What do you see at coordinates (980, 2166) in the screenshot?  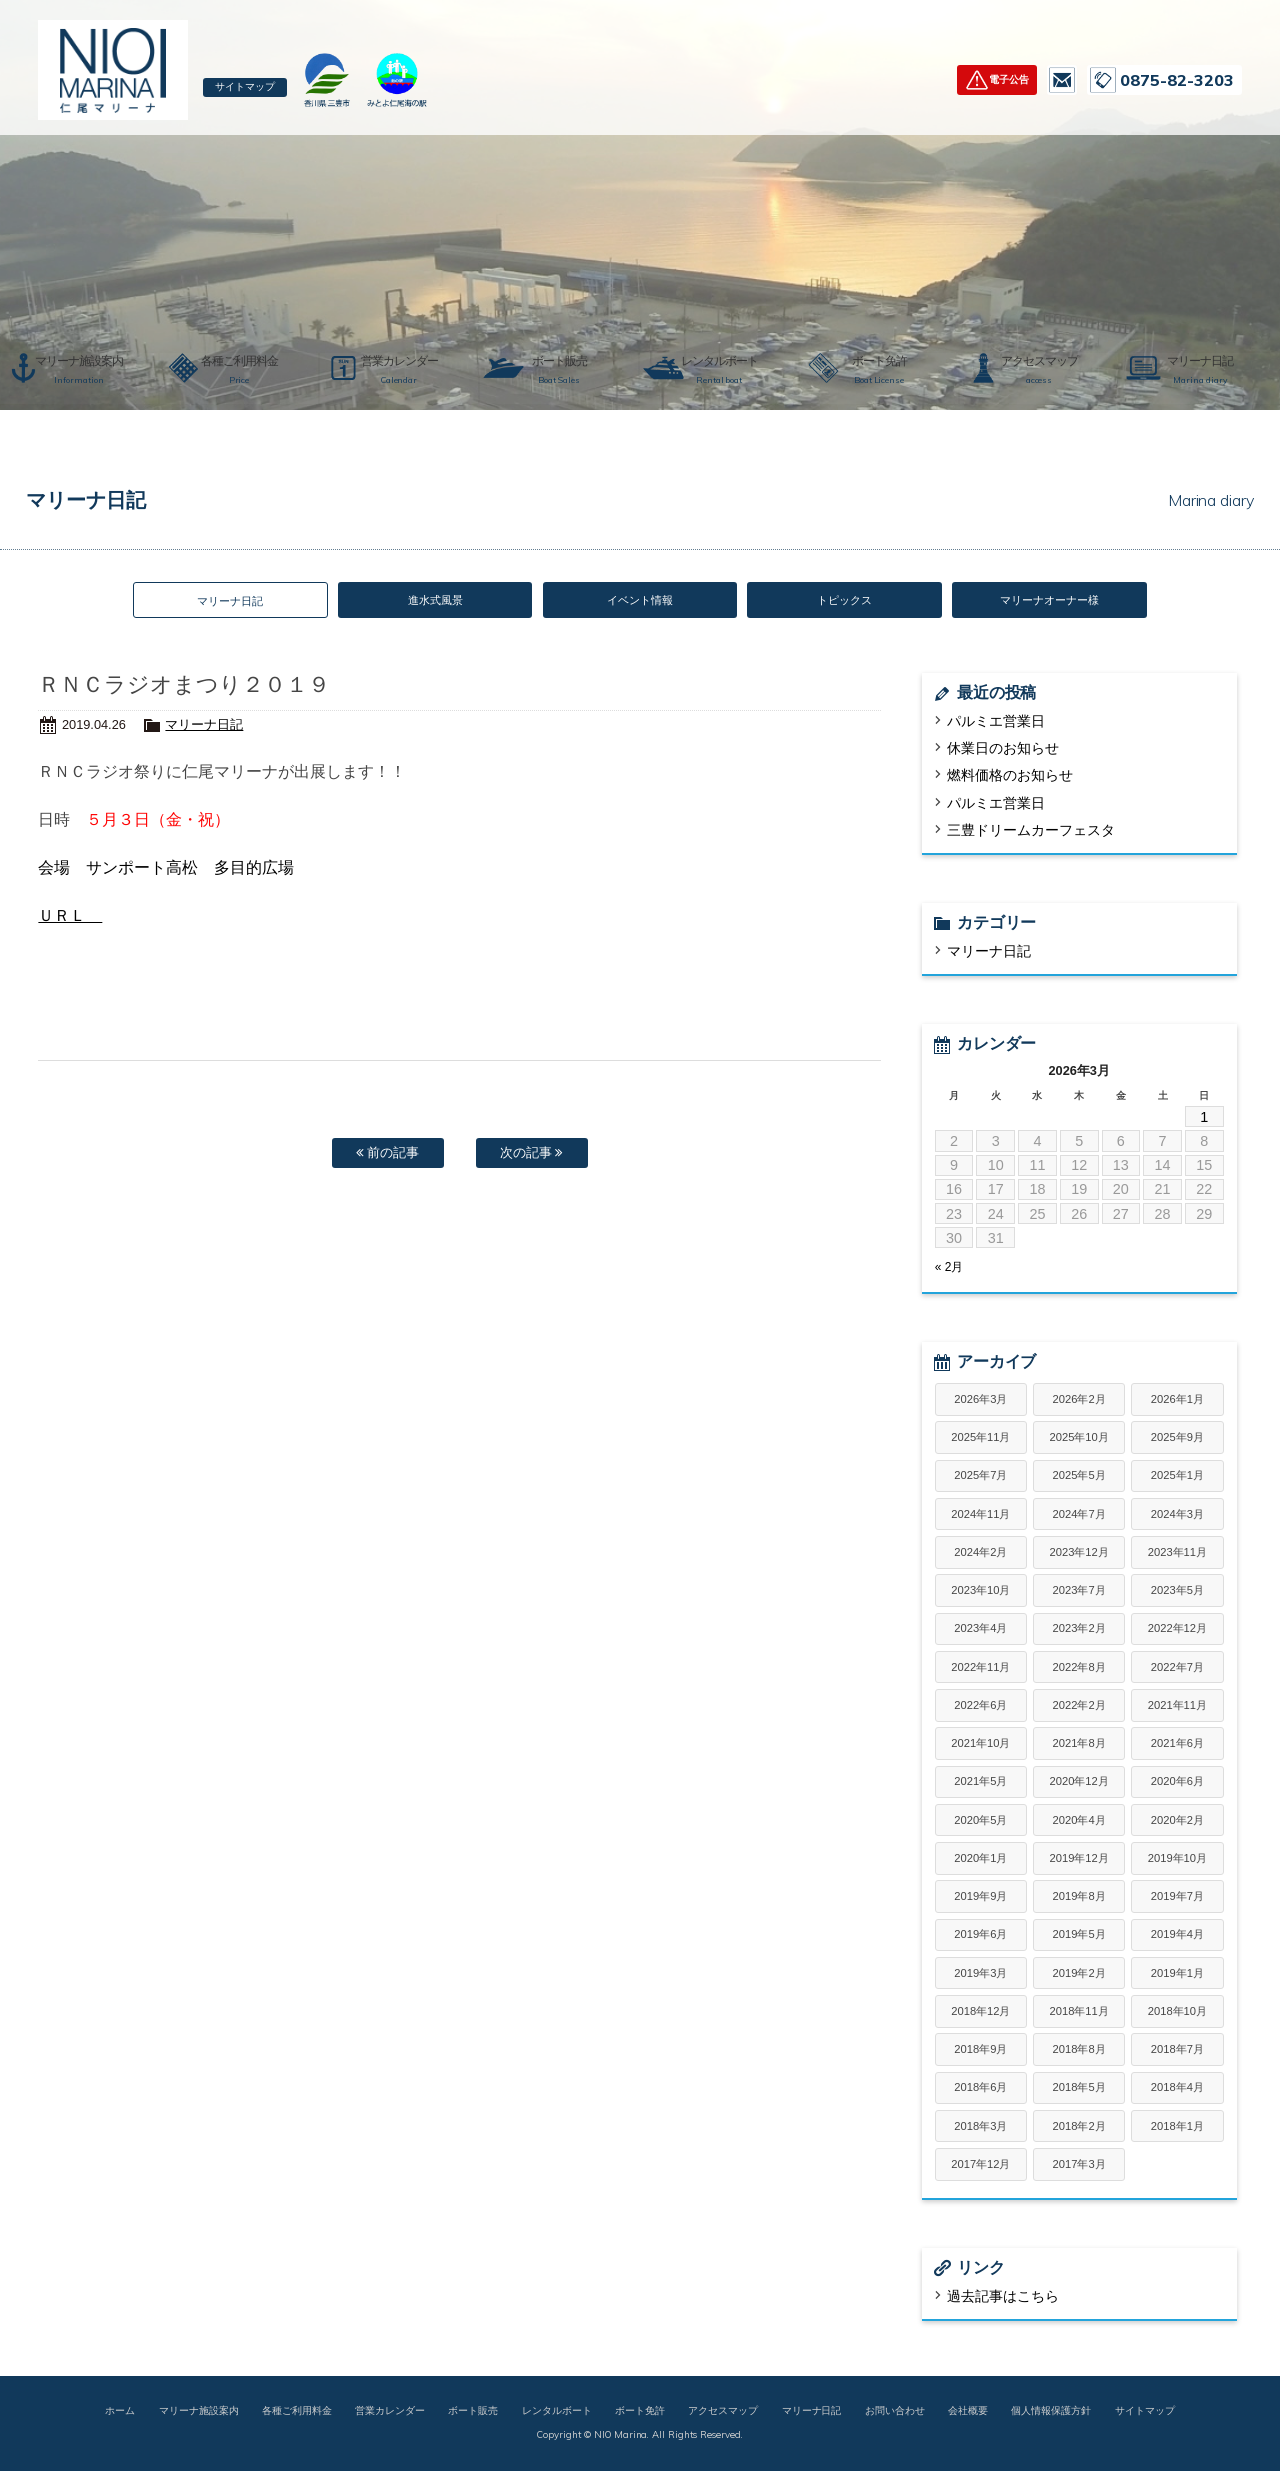 I see `2017年12月` at bounding box center [980, 2166].